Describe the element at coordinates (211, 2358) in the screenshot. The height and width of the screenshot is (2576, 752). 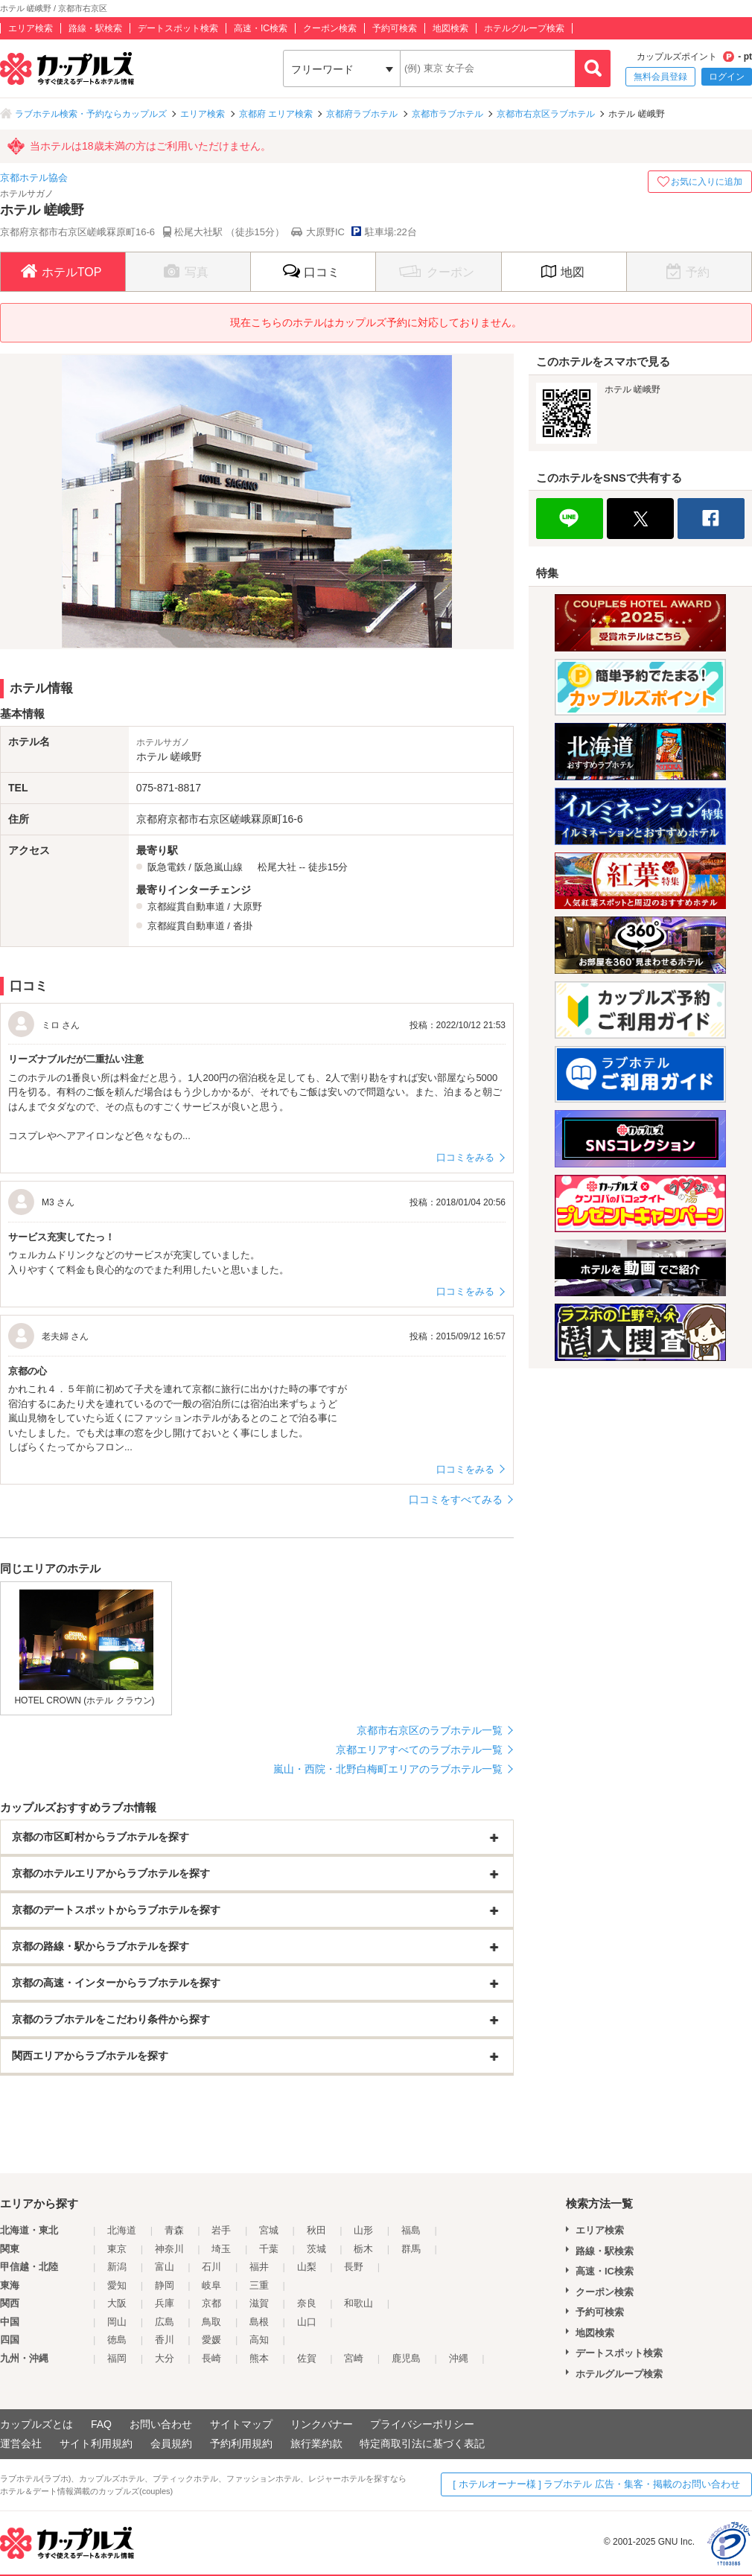
I see `長崎` at that location.